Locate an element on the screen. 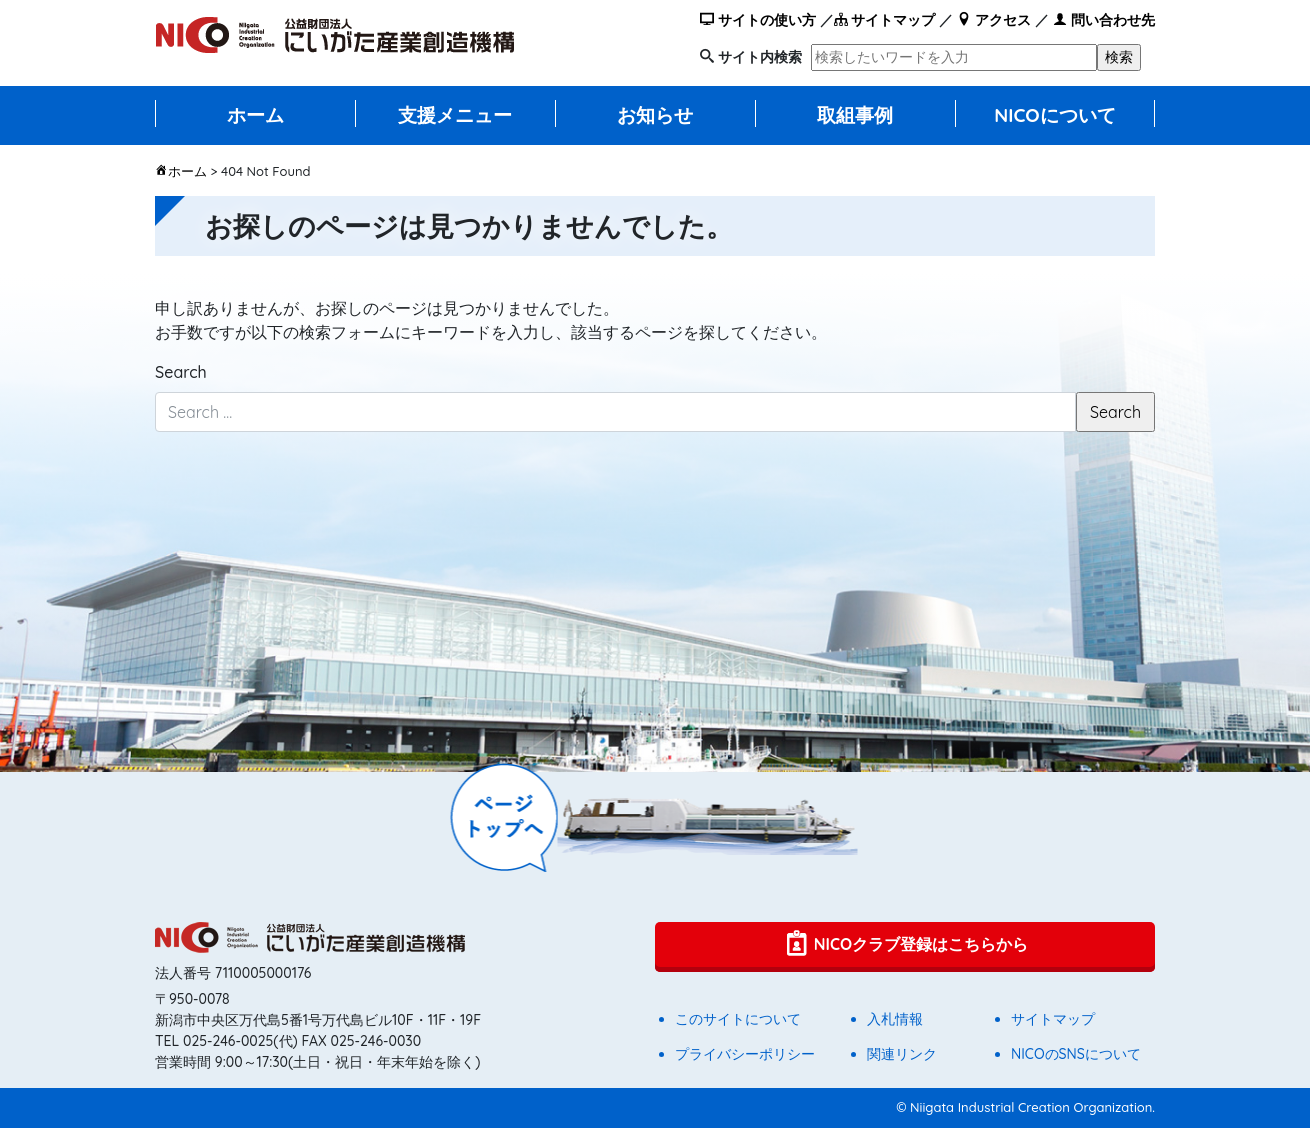 The width and height of the screenshot is (1310, 1128). 問い合わせ先 is located at coordinates (1104, 20).